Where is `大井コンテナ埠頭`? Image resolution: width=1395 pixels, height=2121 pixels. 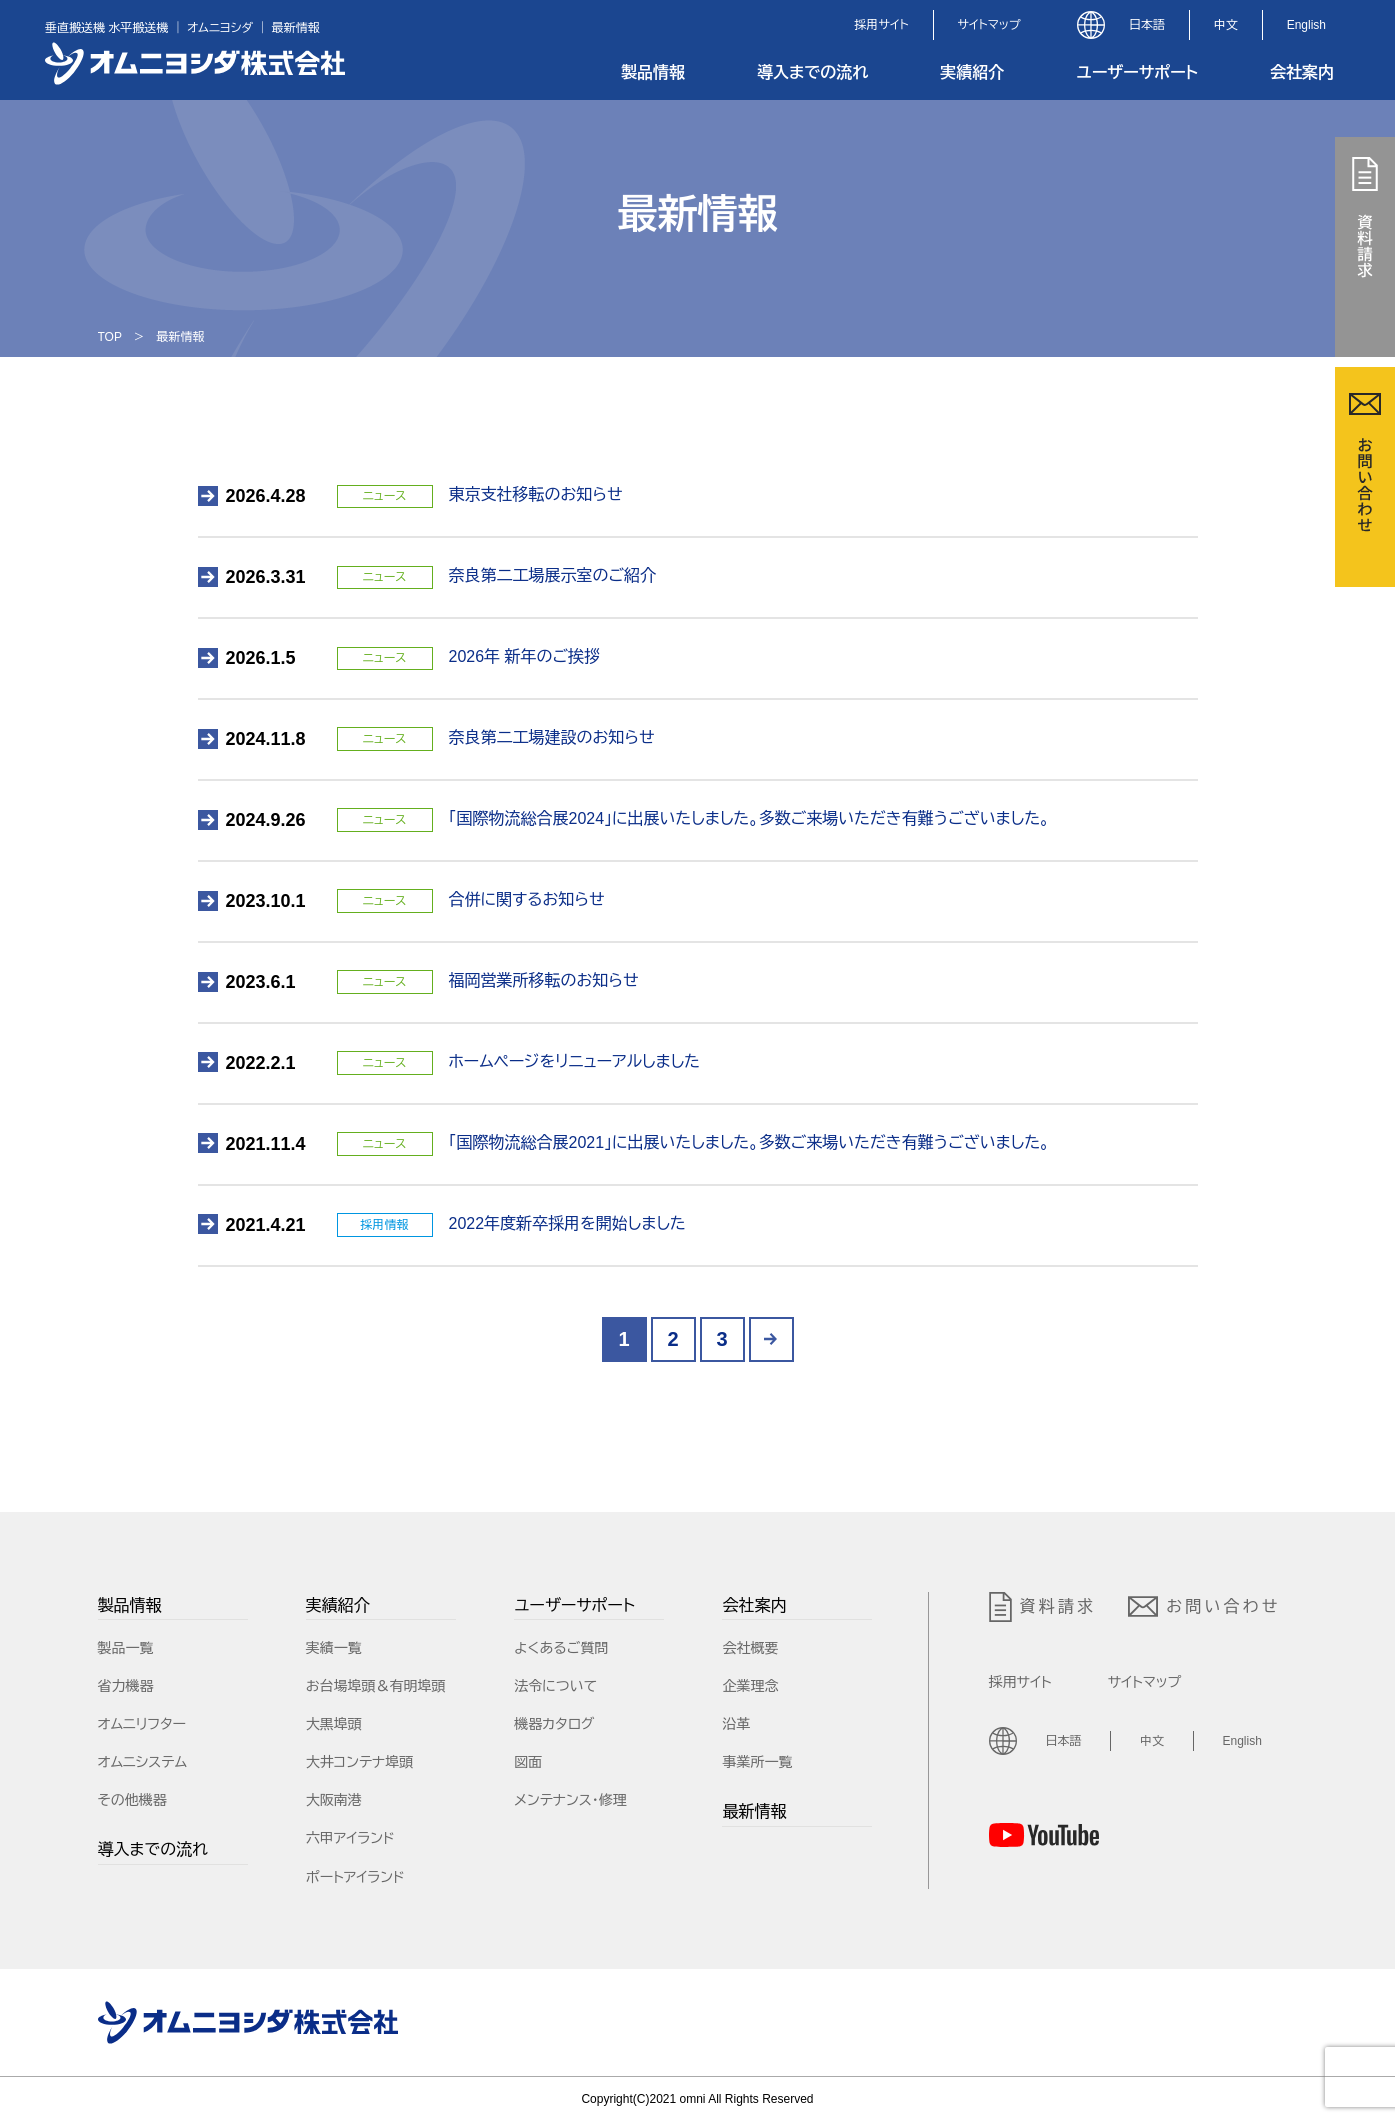
大井コンテナ埠頭 is located at coordinates (360, 1762).